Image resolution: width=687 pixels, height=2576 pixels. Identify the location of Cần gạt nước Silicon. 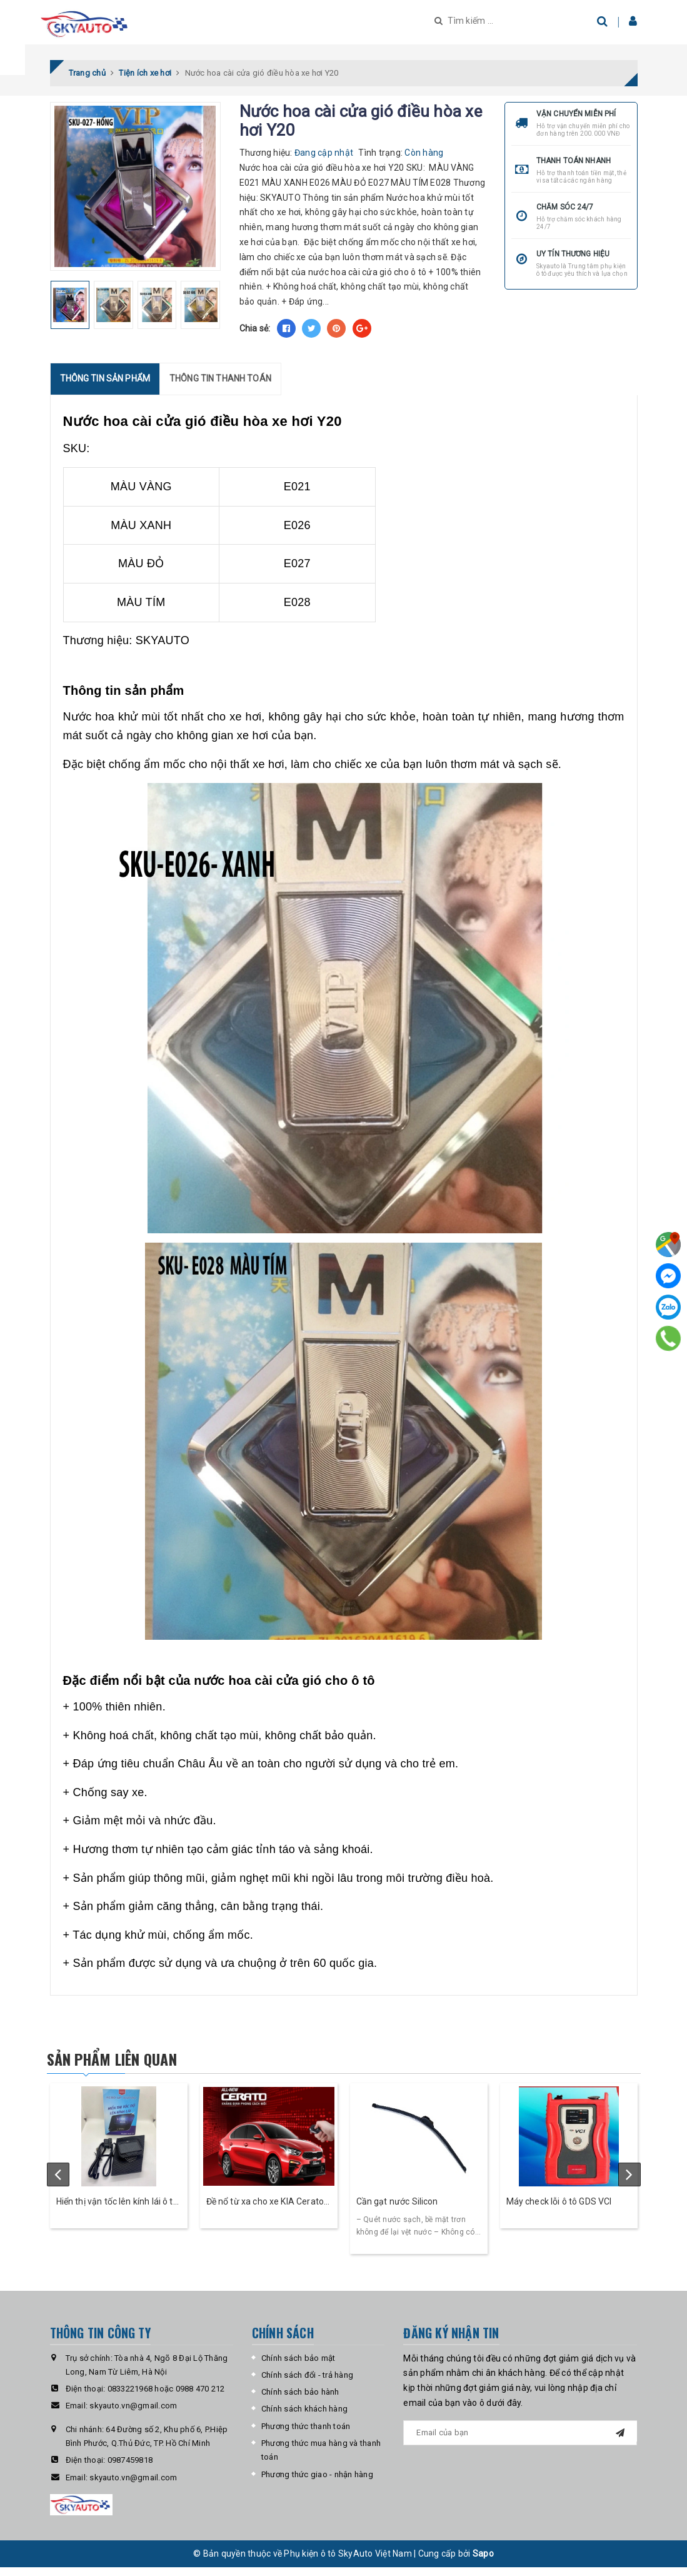
(397, 2210).